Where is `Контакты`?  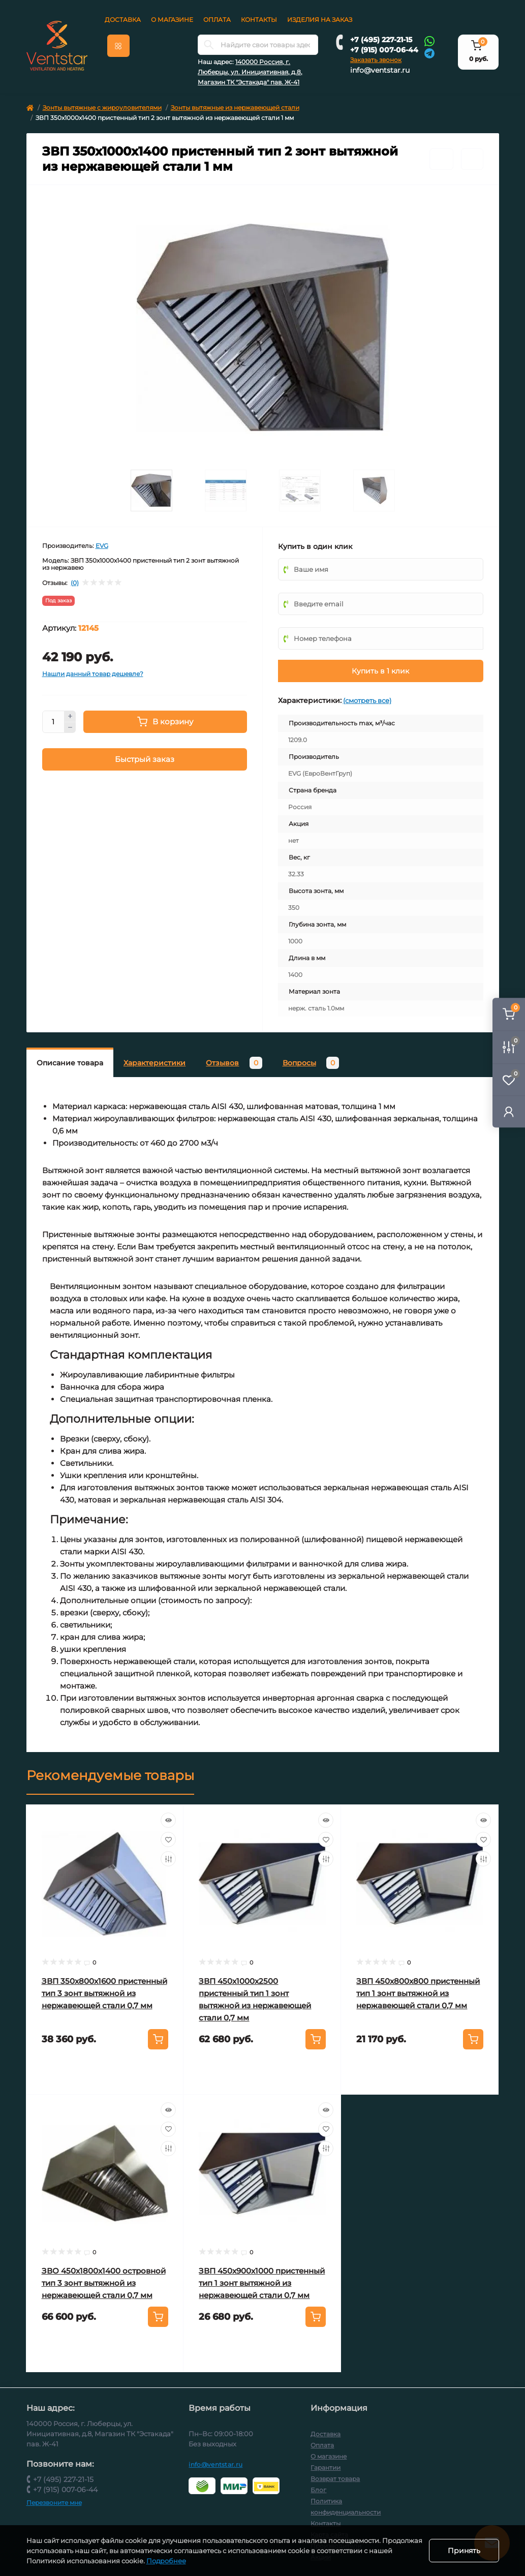 Контакты is located at coordinates (259, 19).